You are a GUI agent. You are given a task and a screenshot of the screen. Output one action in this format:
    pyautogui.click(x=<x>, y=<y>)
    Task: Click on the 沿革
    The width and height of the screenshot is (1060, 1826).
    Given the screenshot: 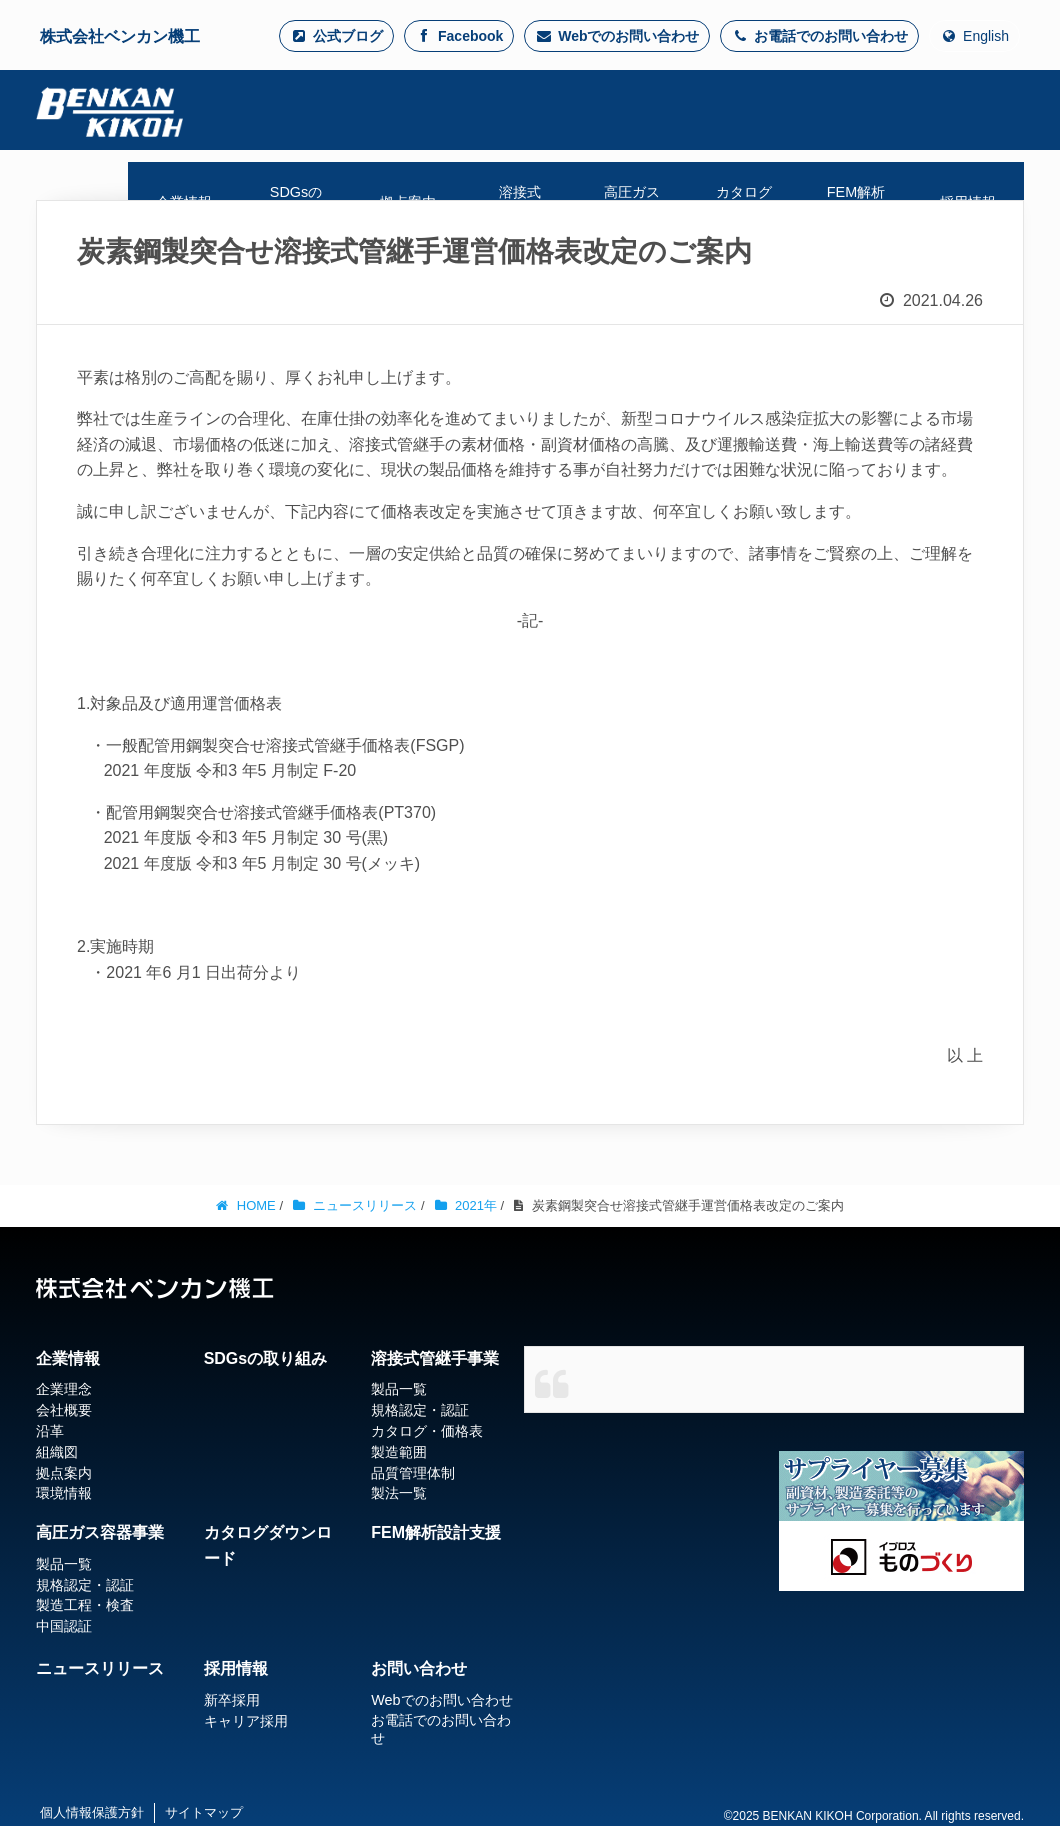 What is the action you would take?
    pyautogui.click(x=50, y=1431)
    